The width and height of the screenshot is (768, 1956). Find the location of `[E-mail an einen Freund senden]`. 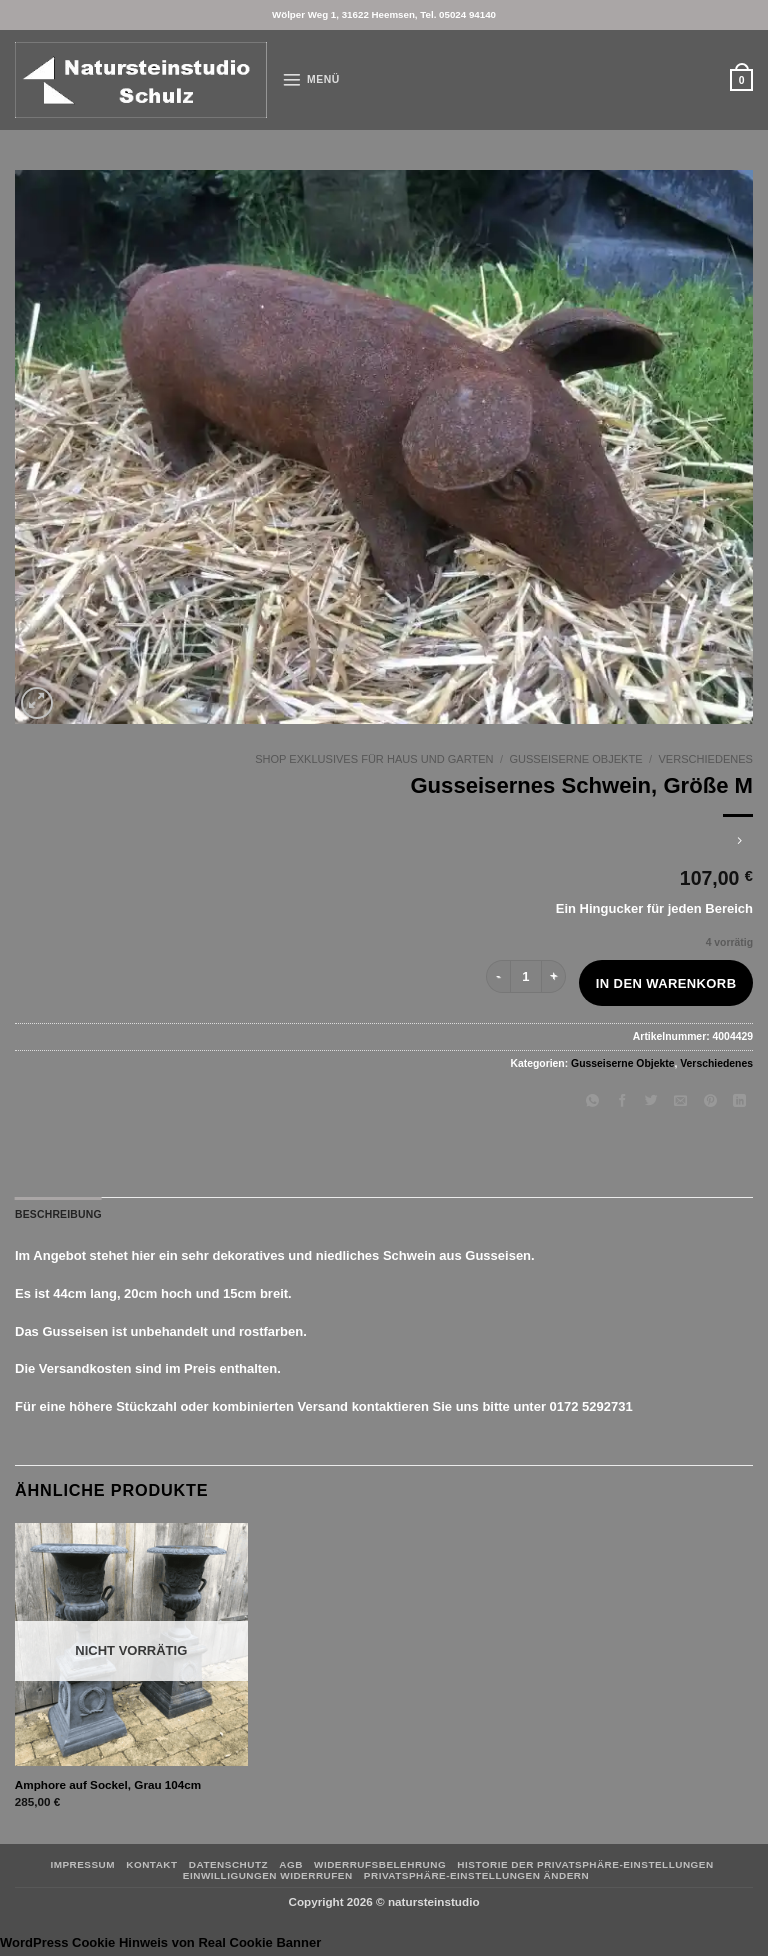

[E-mail an einen Freund senden] is located at coordinates (681, 1101).